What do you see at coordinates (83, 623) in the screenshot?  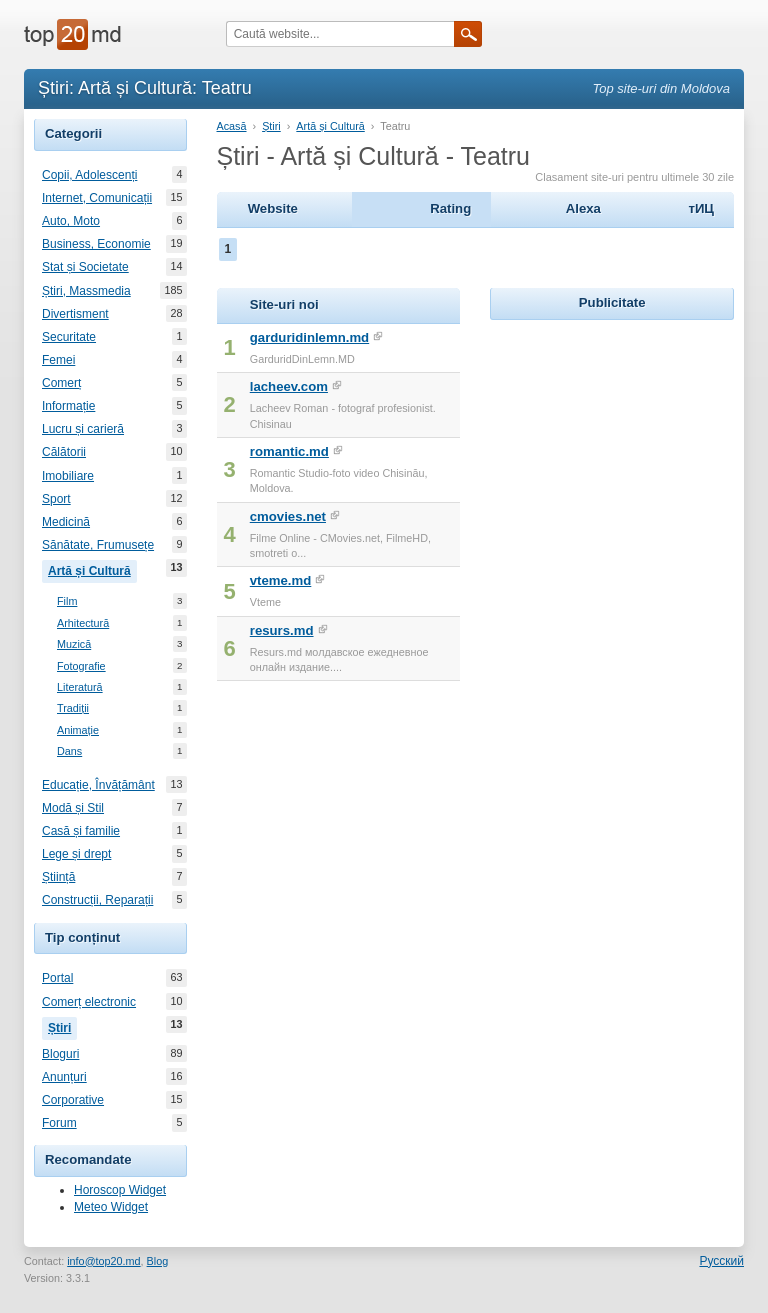 I see `Arhitectură` at bounding box center [83, 623].